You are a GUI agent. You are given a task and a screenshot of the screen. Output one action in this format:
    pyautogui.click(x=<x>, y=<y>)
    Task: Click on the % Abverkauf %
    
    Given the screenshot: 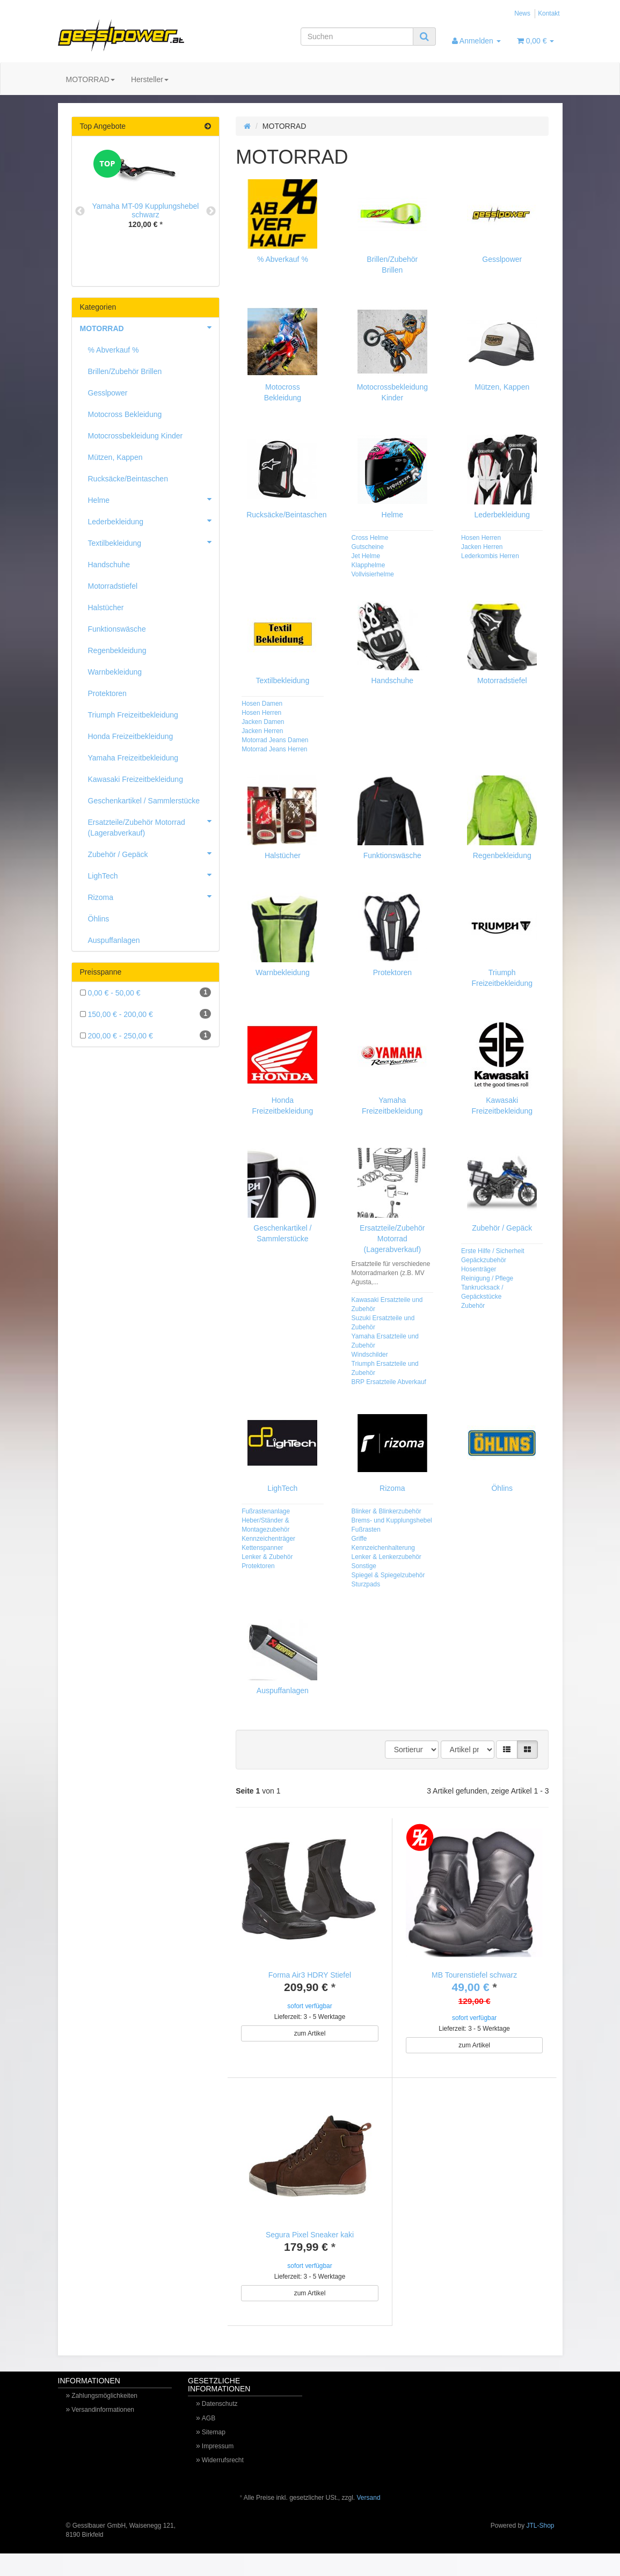 What is the action you would take?
    pyautogui.click(x=282, y=259)
    